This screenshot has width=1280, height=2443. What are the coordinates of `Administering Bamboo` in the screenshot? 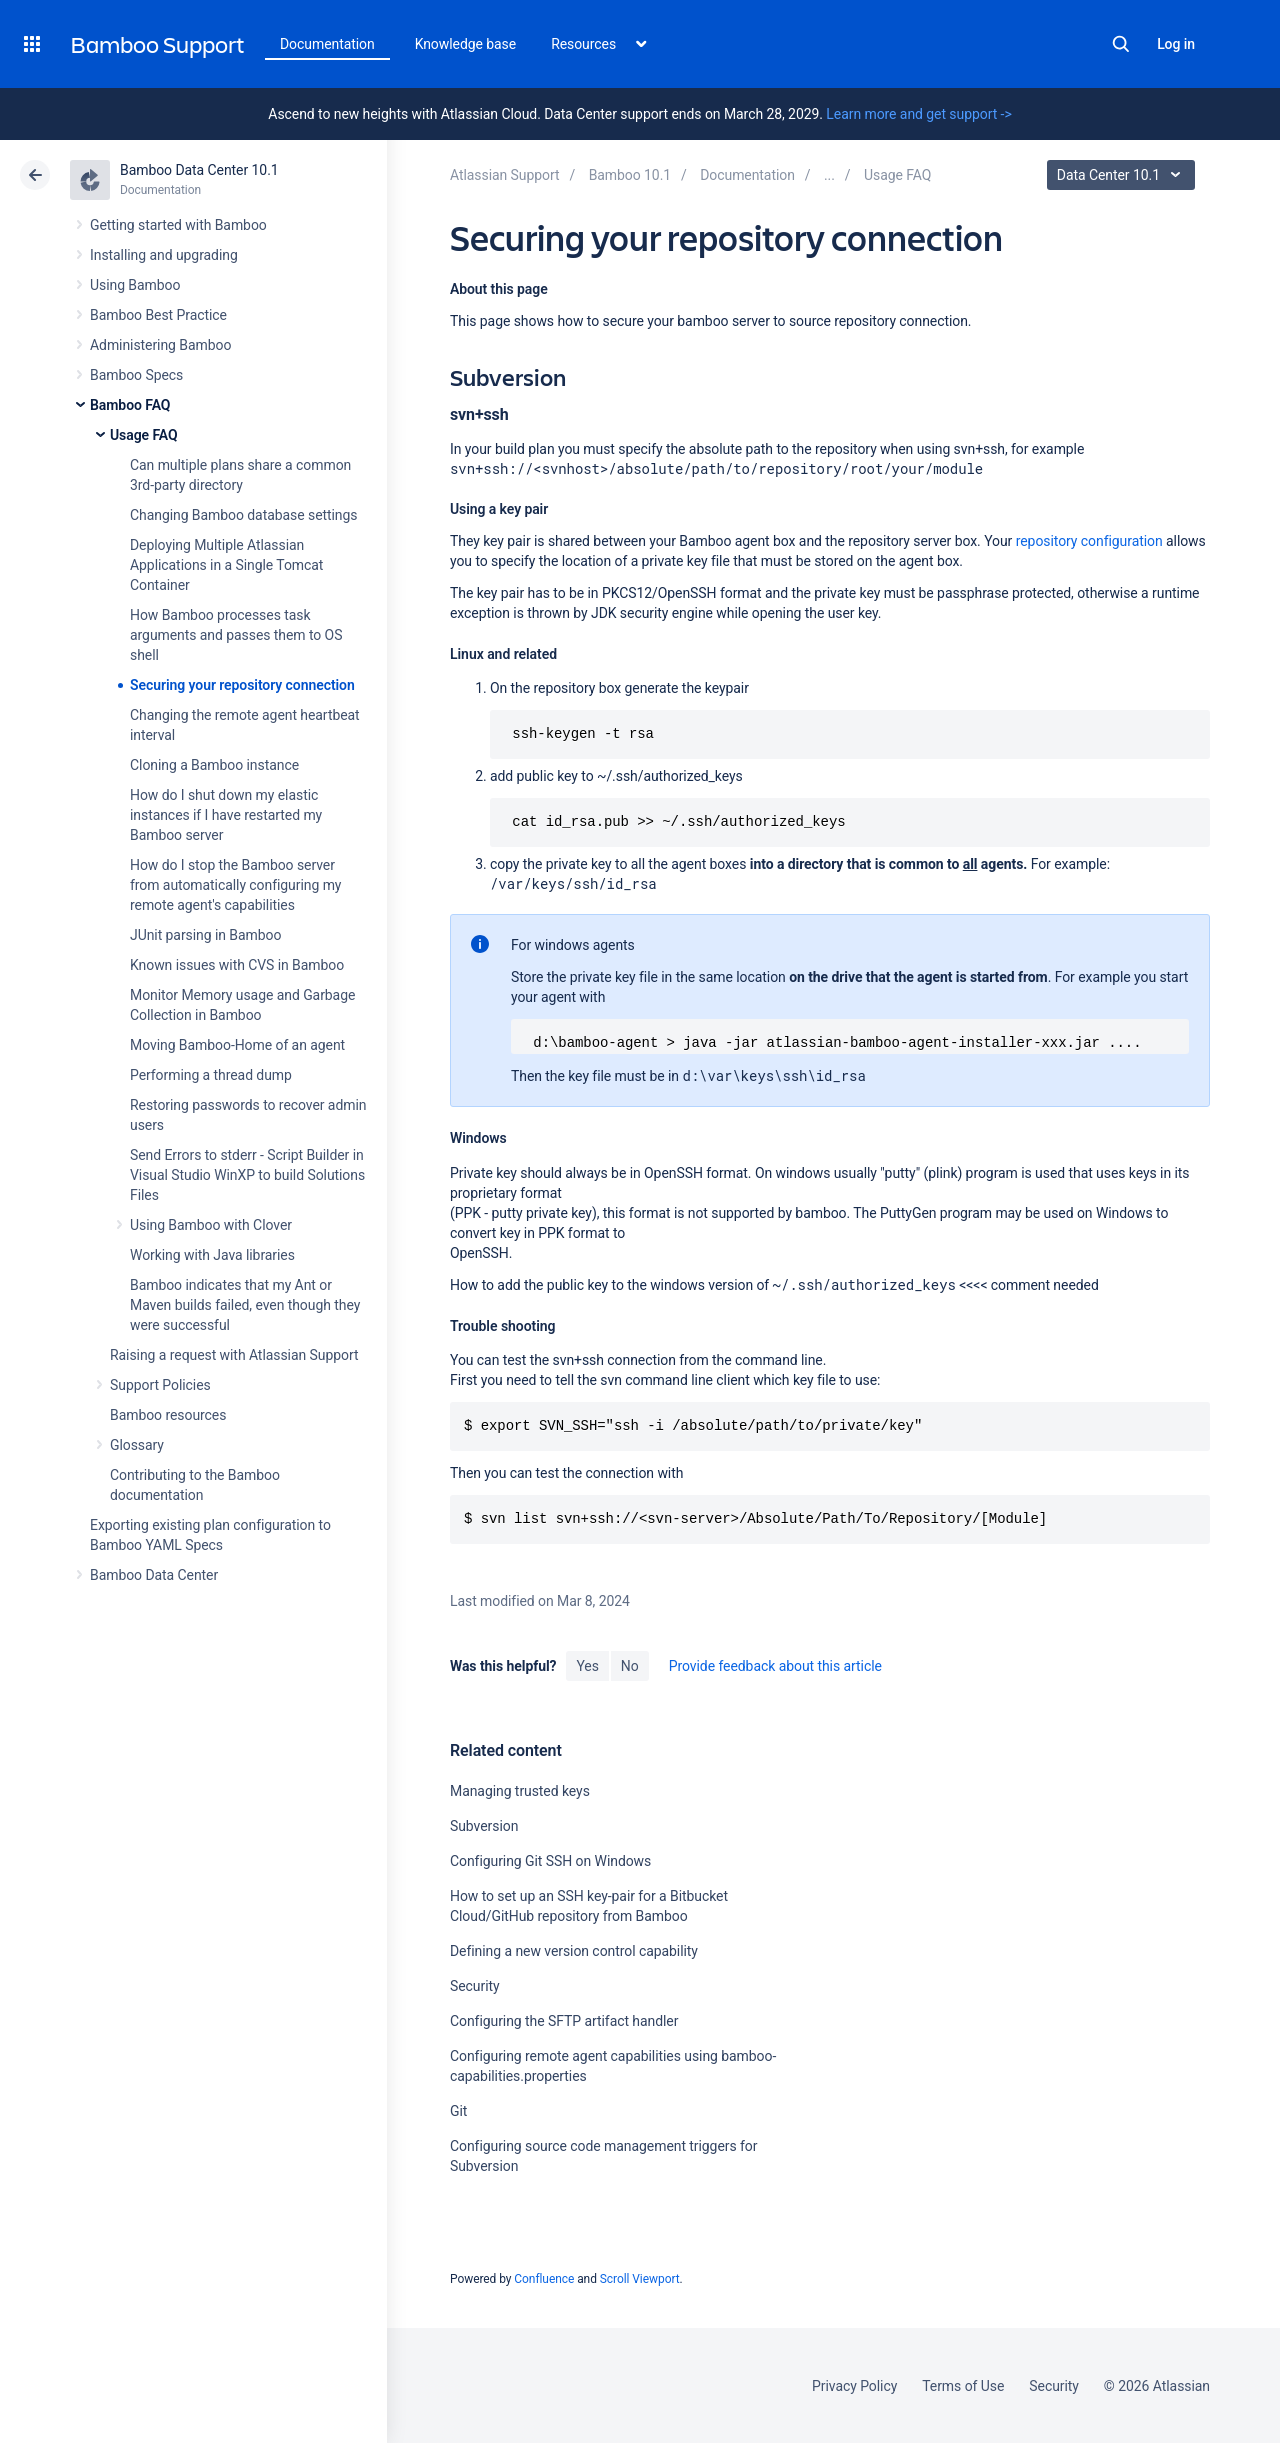 It's located at (160, 345).